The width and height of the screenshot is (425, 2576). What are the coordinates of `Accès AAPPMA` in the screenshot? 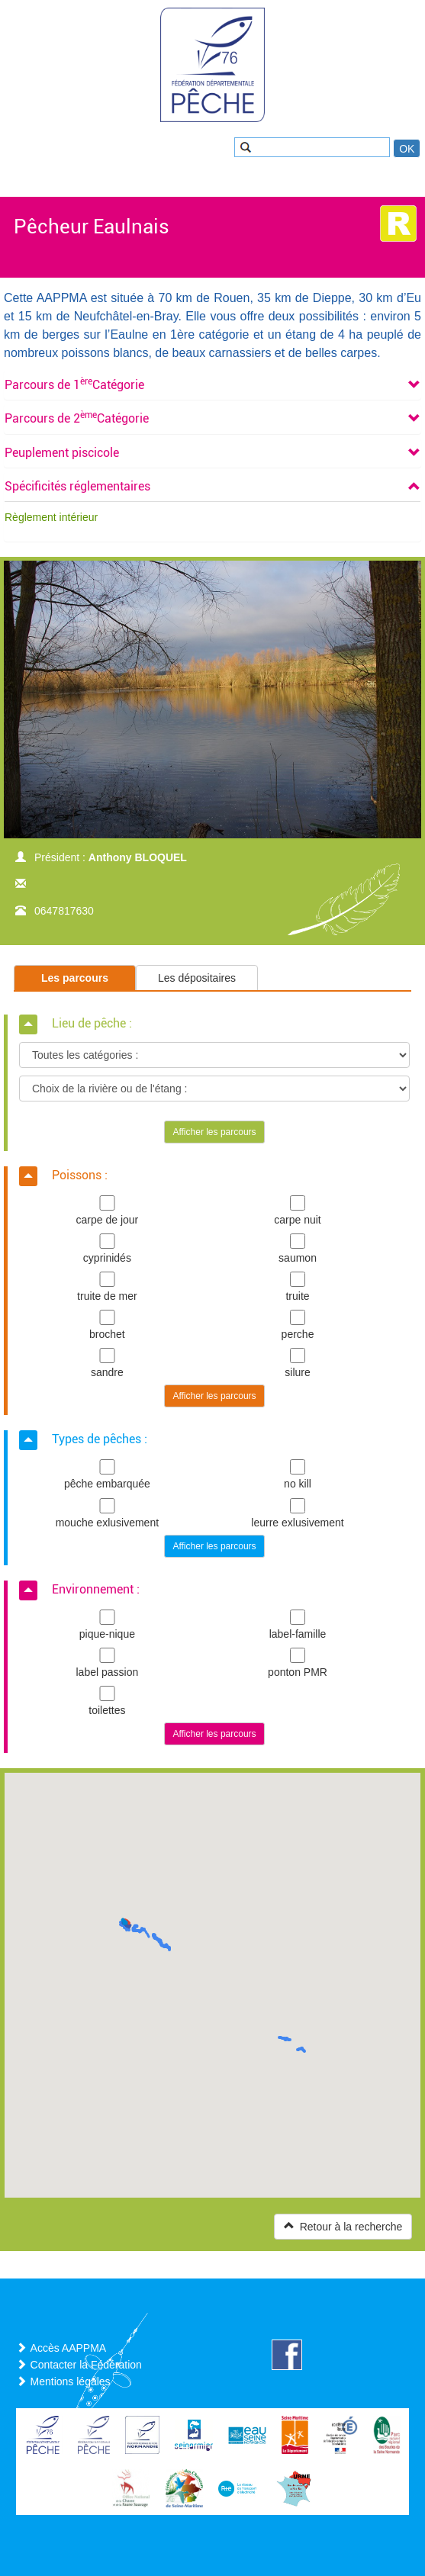 It's located at (69, 2348).